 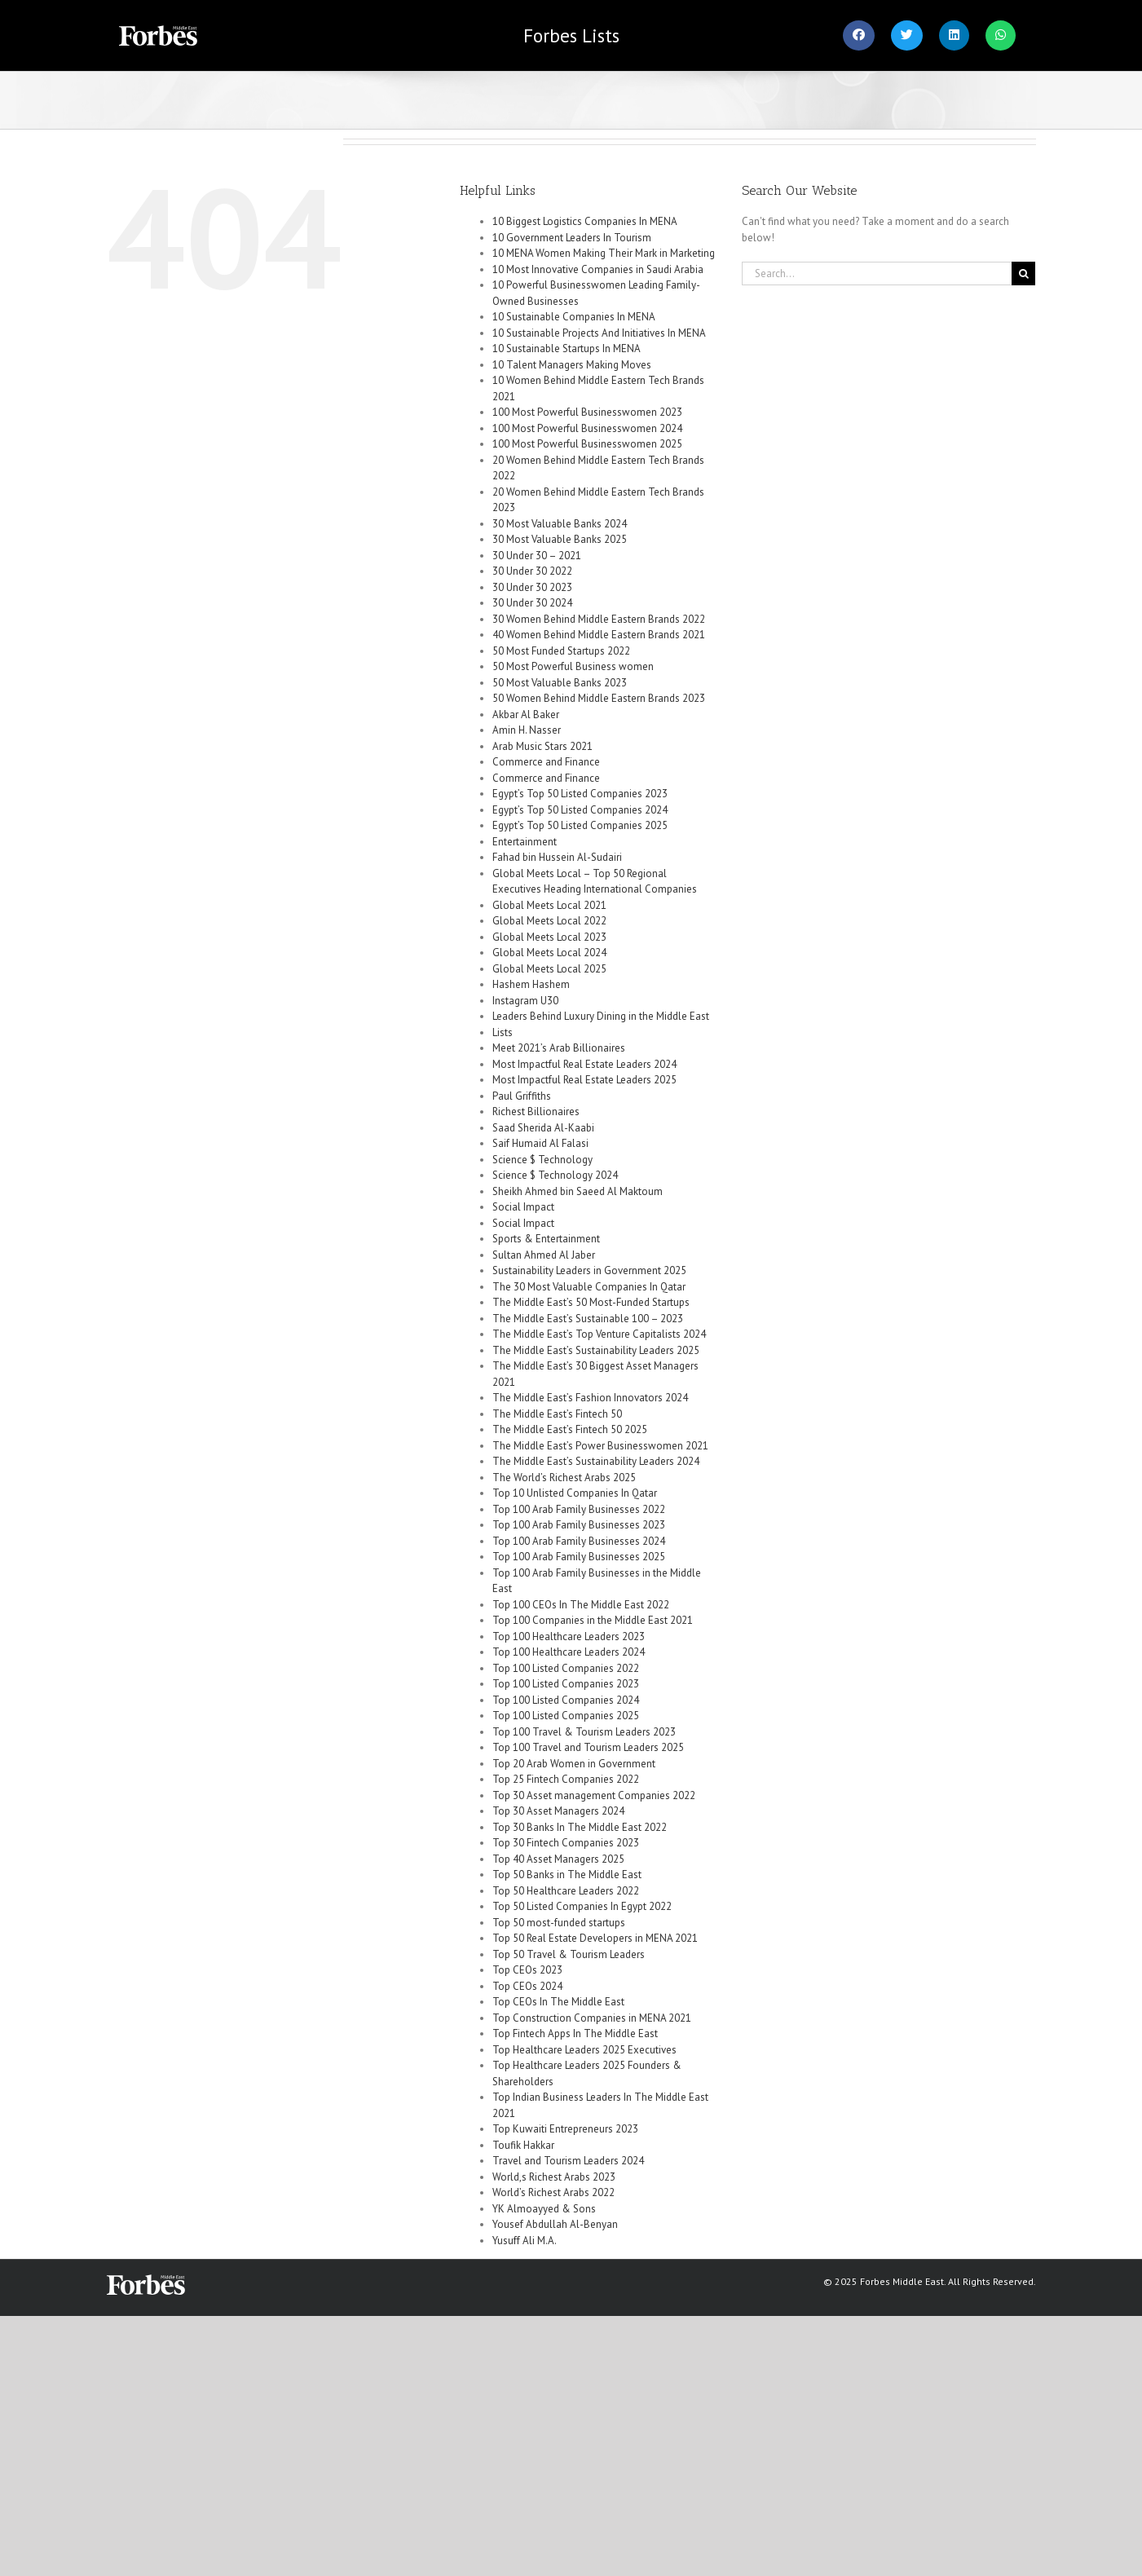 I want to click on Global Meets Local 2022, so click(x=549, y=921).